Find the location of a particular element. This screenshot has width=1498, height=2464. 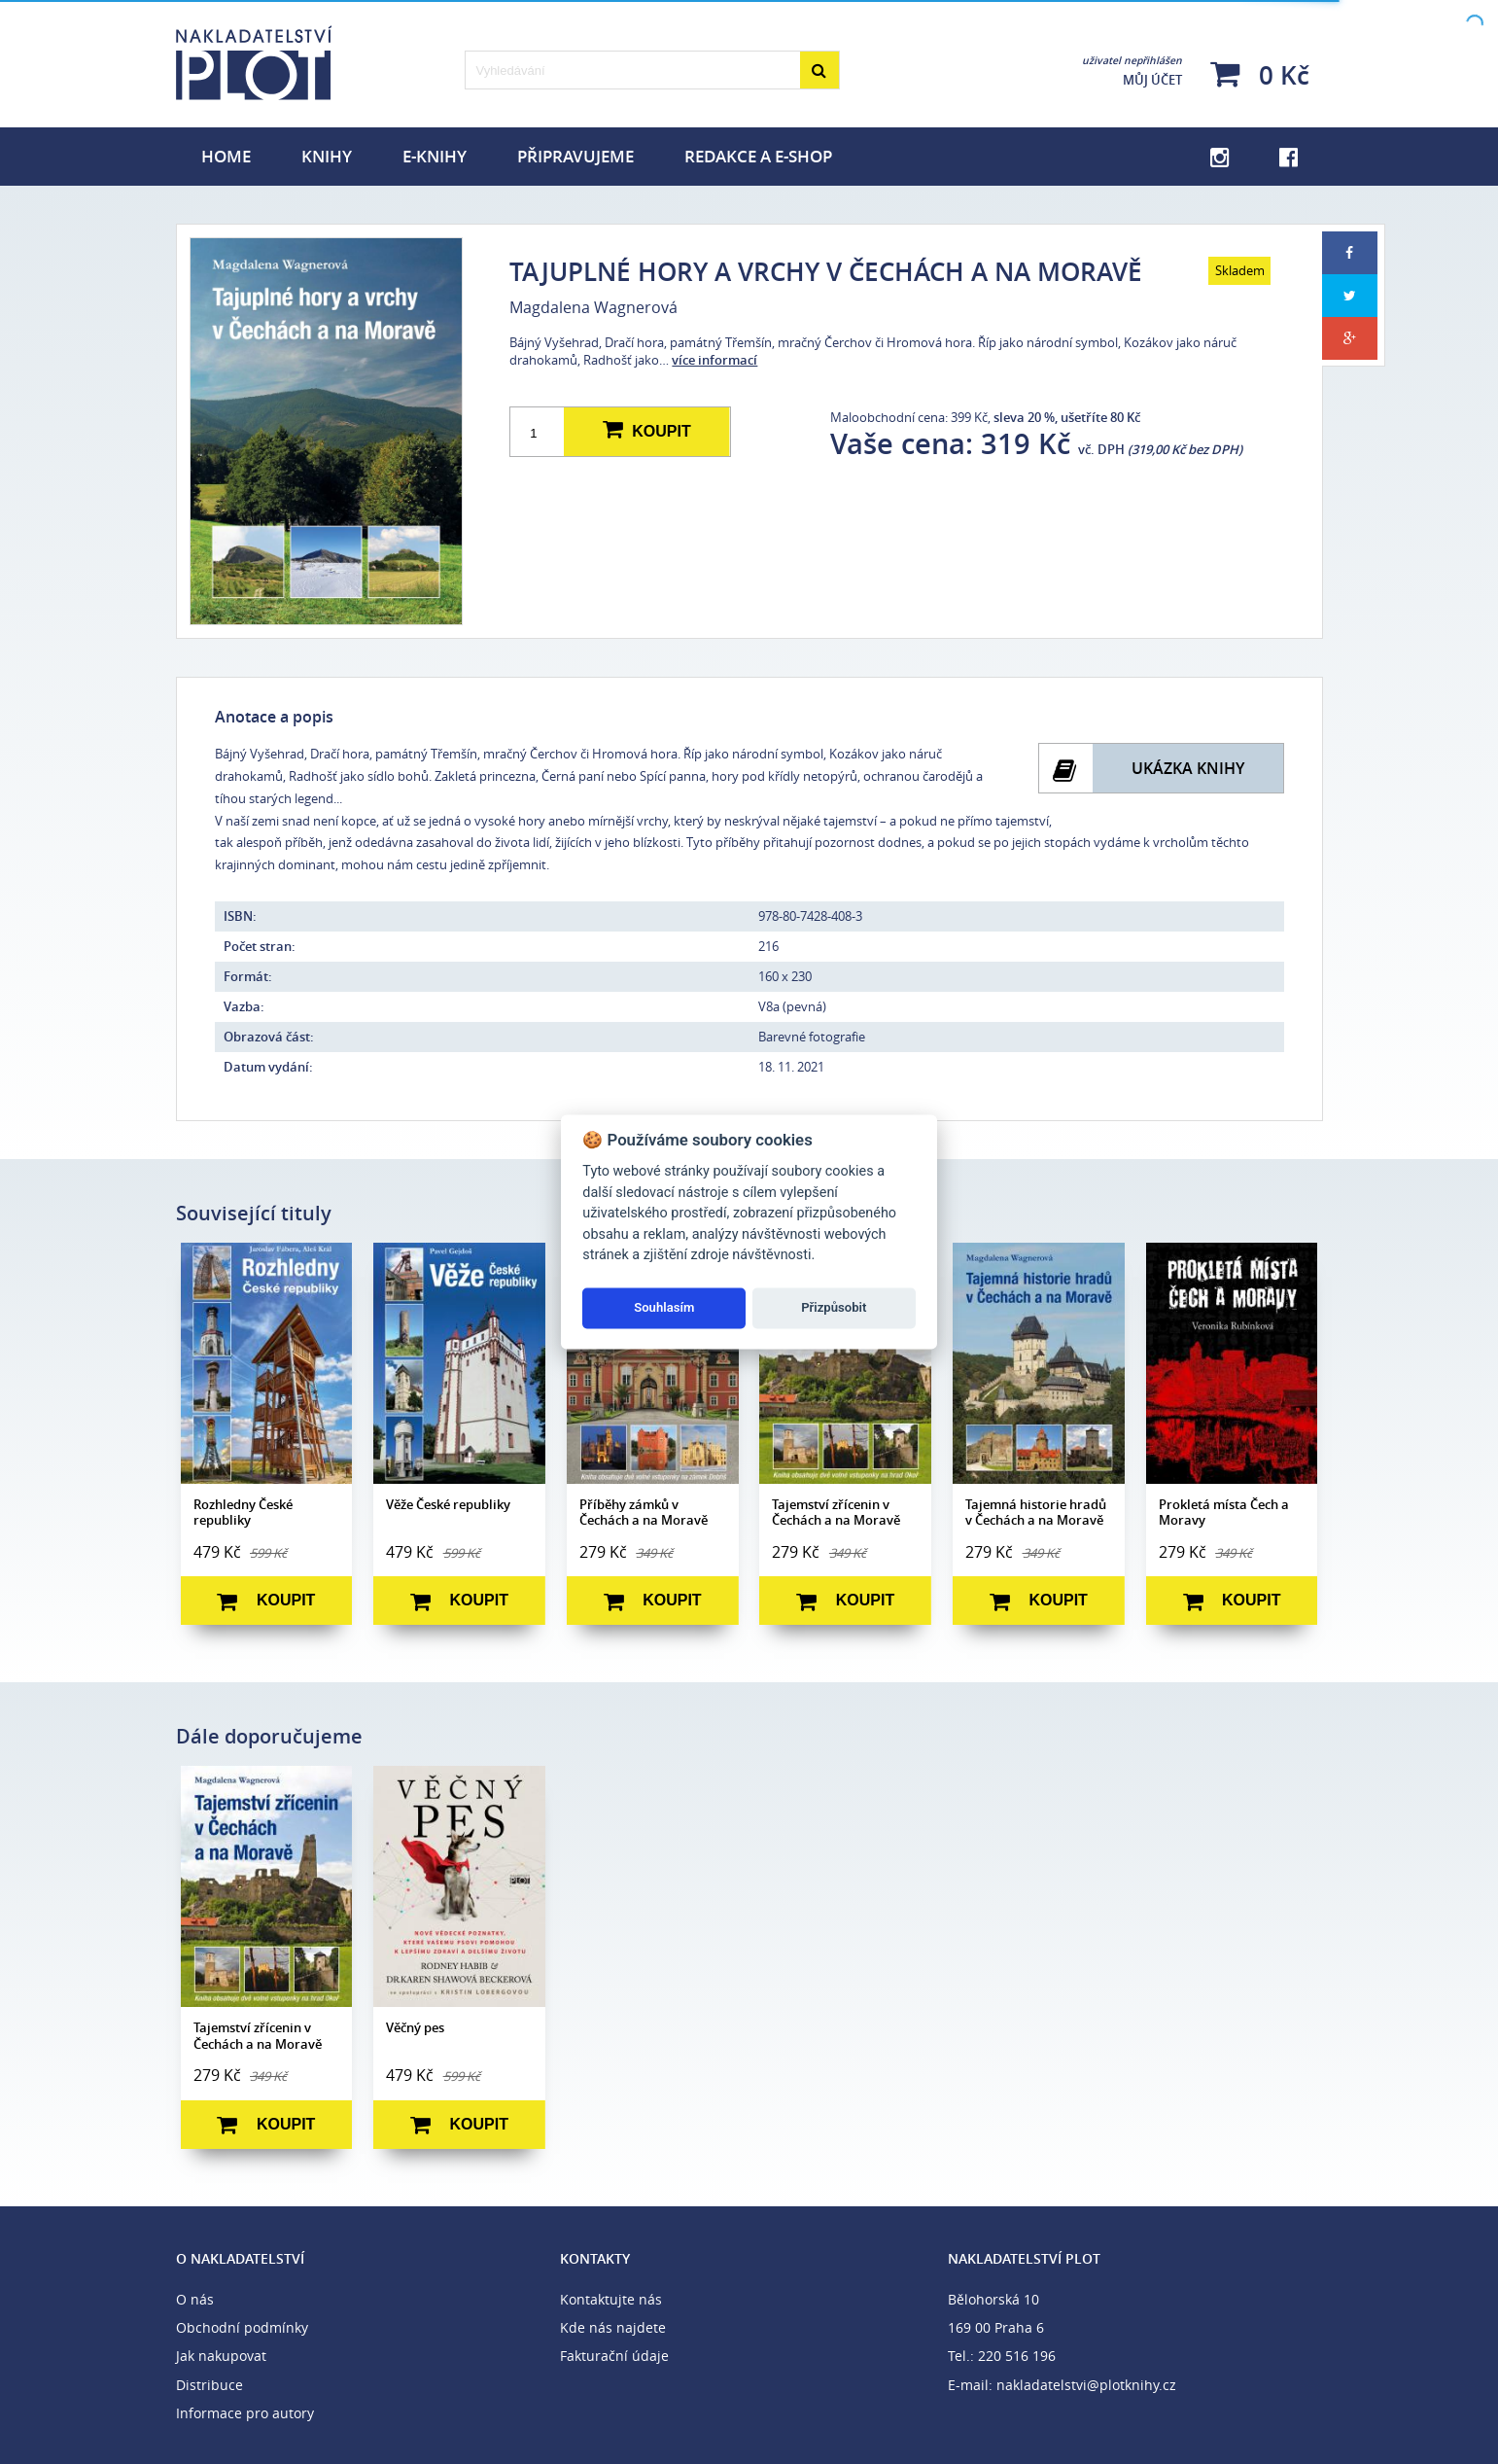

E-knihy is located at coordinates (434, 156).